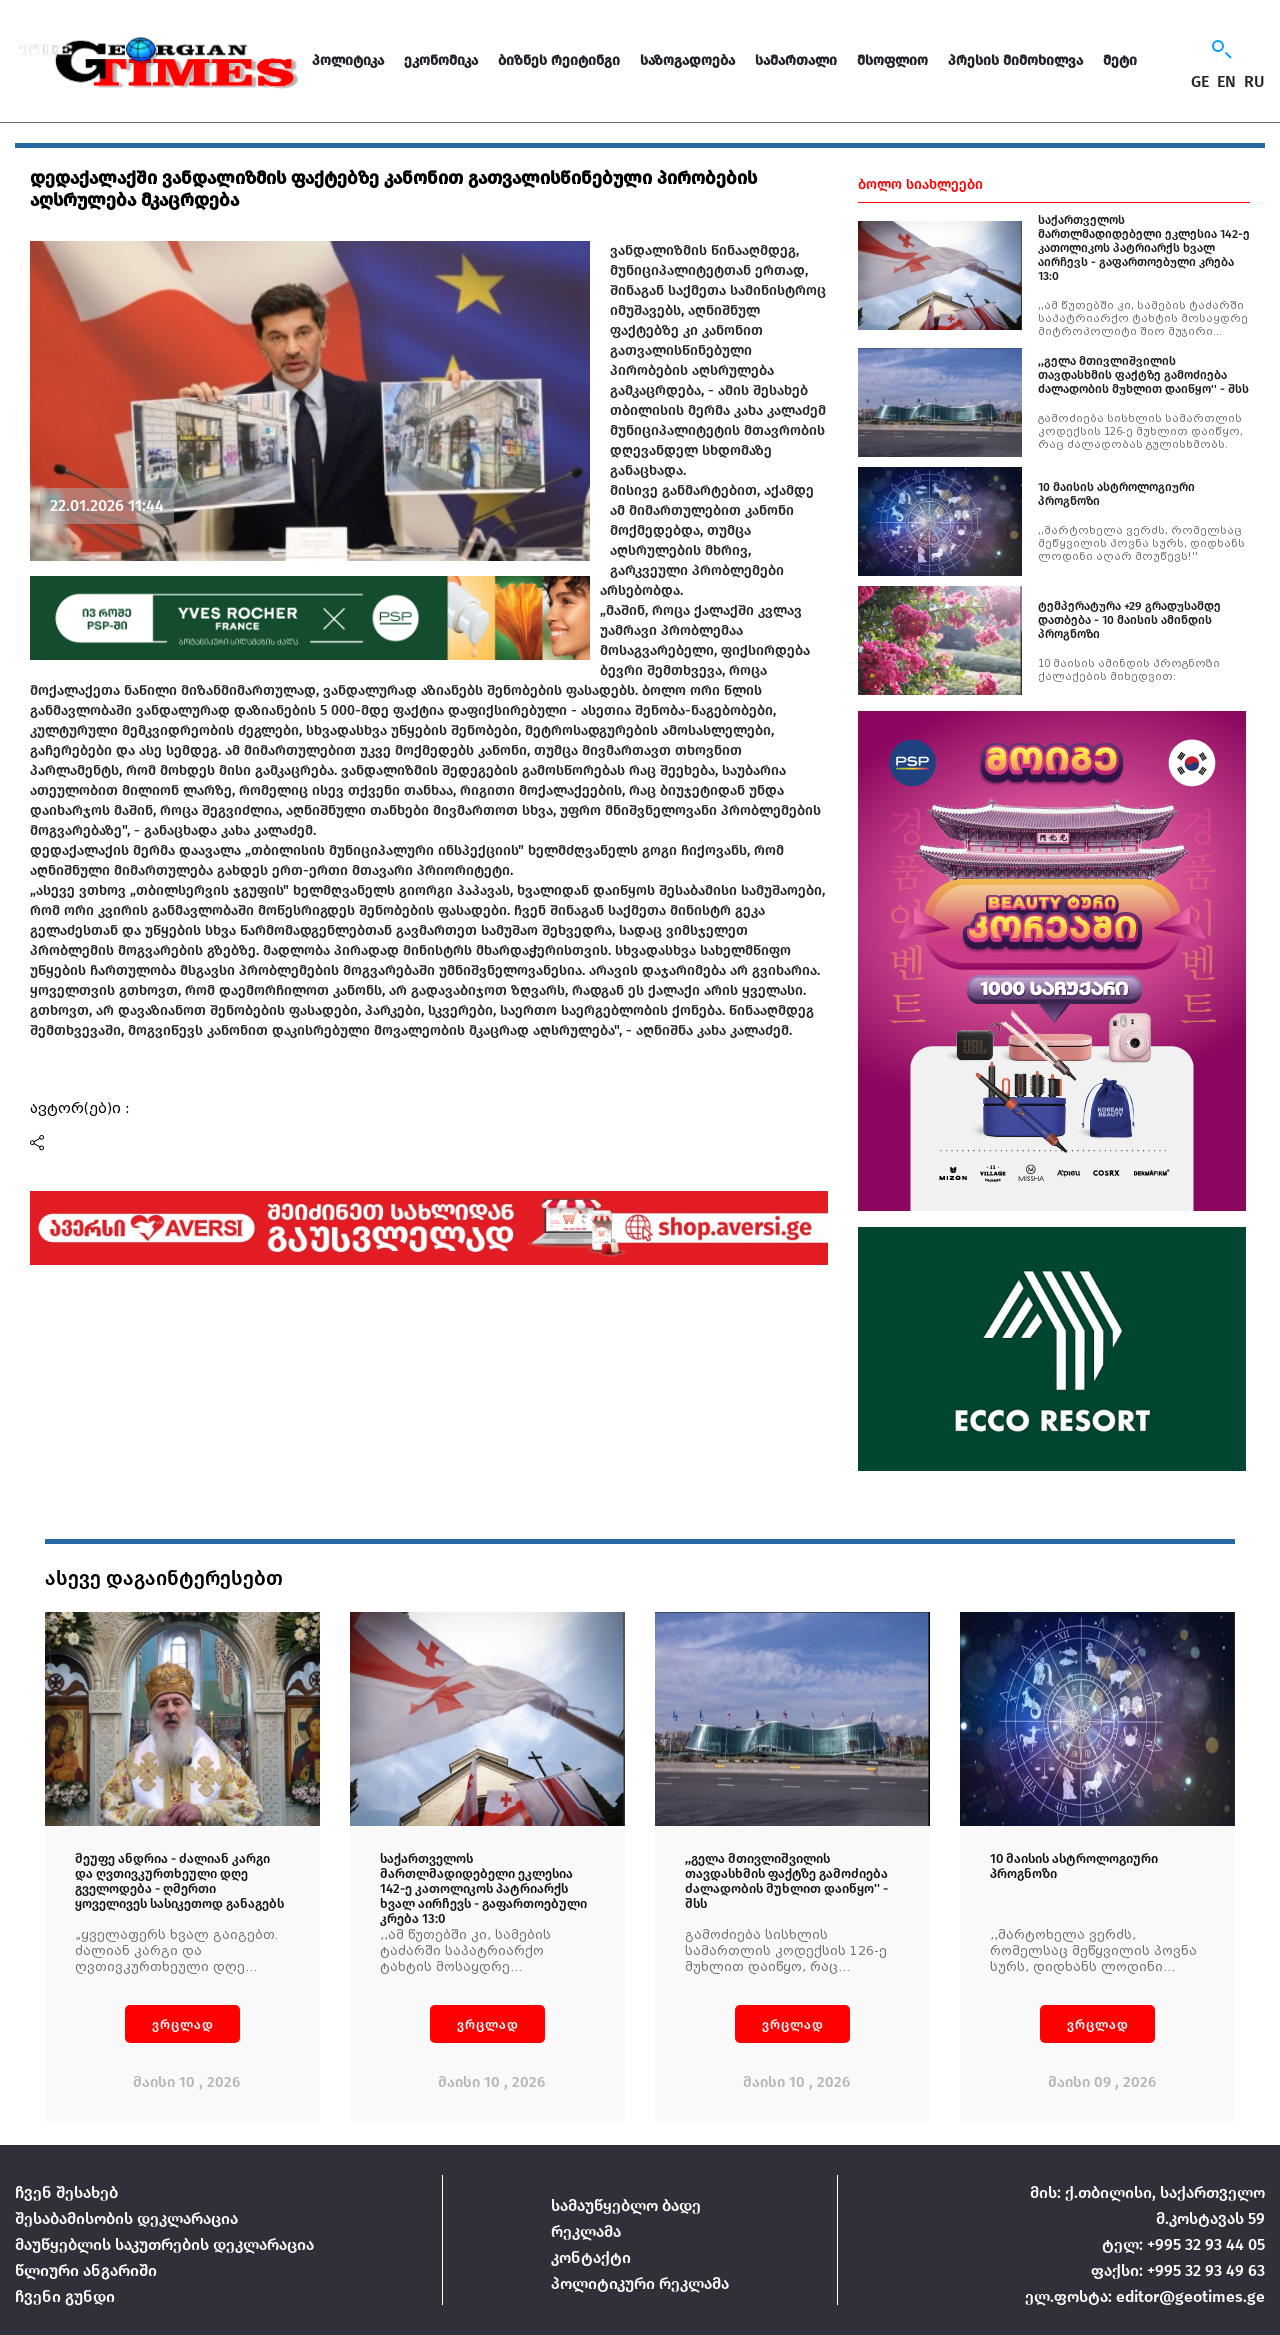 The height and width of the screenshot is (2335, 1280). What do you see at coordinates (441, 60) in the screenshot?
I see `ეკონომიკა` at bounding box center [441, 60].